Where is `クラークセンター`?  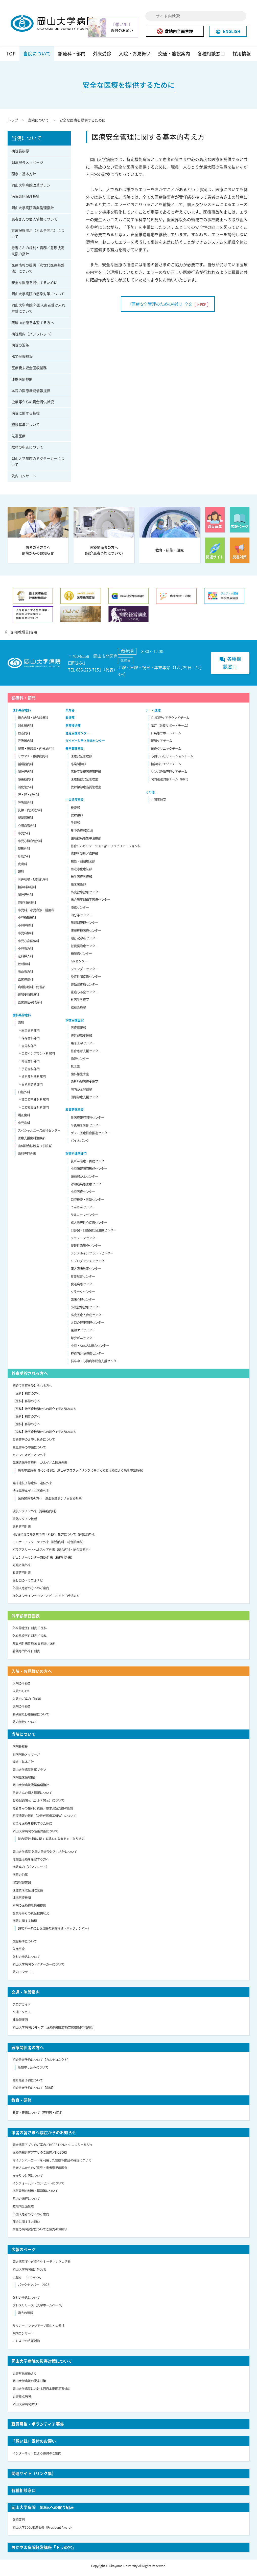
クラークセンター is located at coordinates (83, 1295).